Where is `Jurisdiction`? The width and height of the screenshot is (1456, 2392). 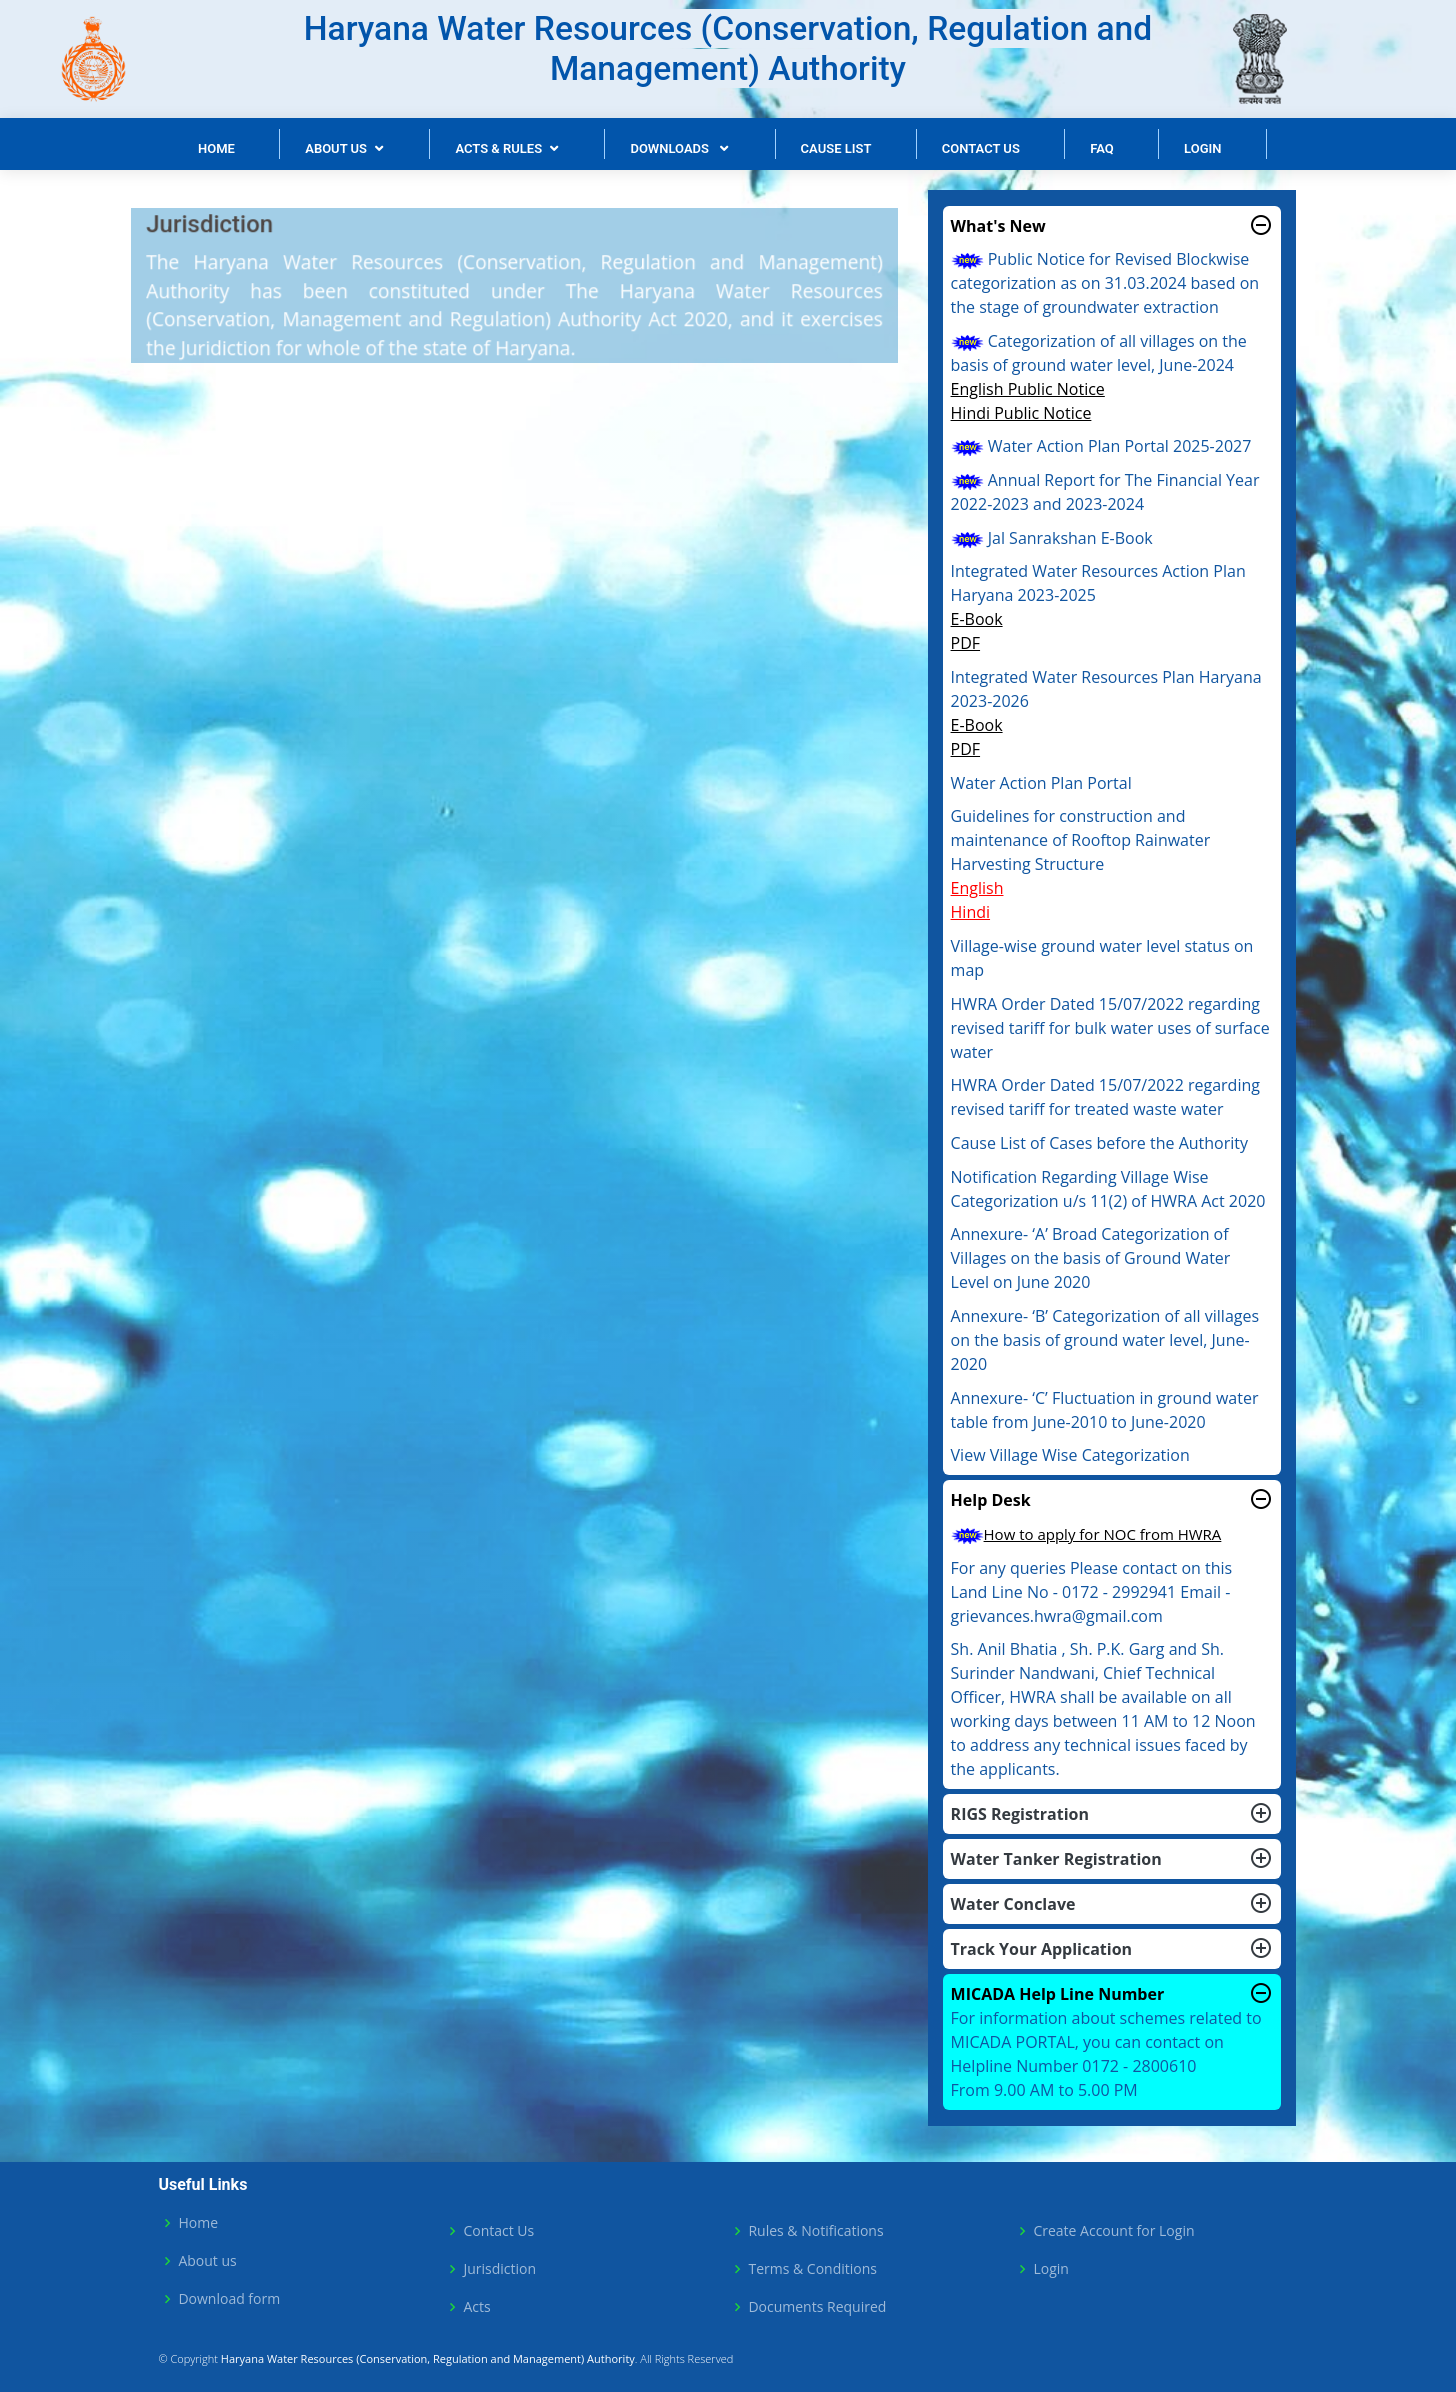 Jurisdiction is located at coordinates (499, 2269).